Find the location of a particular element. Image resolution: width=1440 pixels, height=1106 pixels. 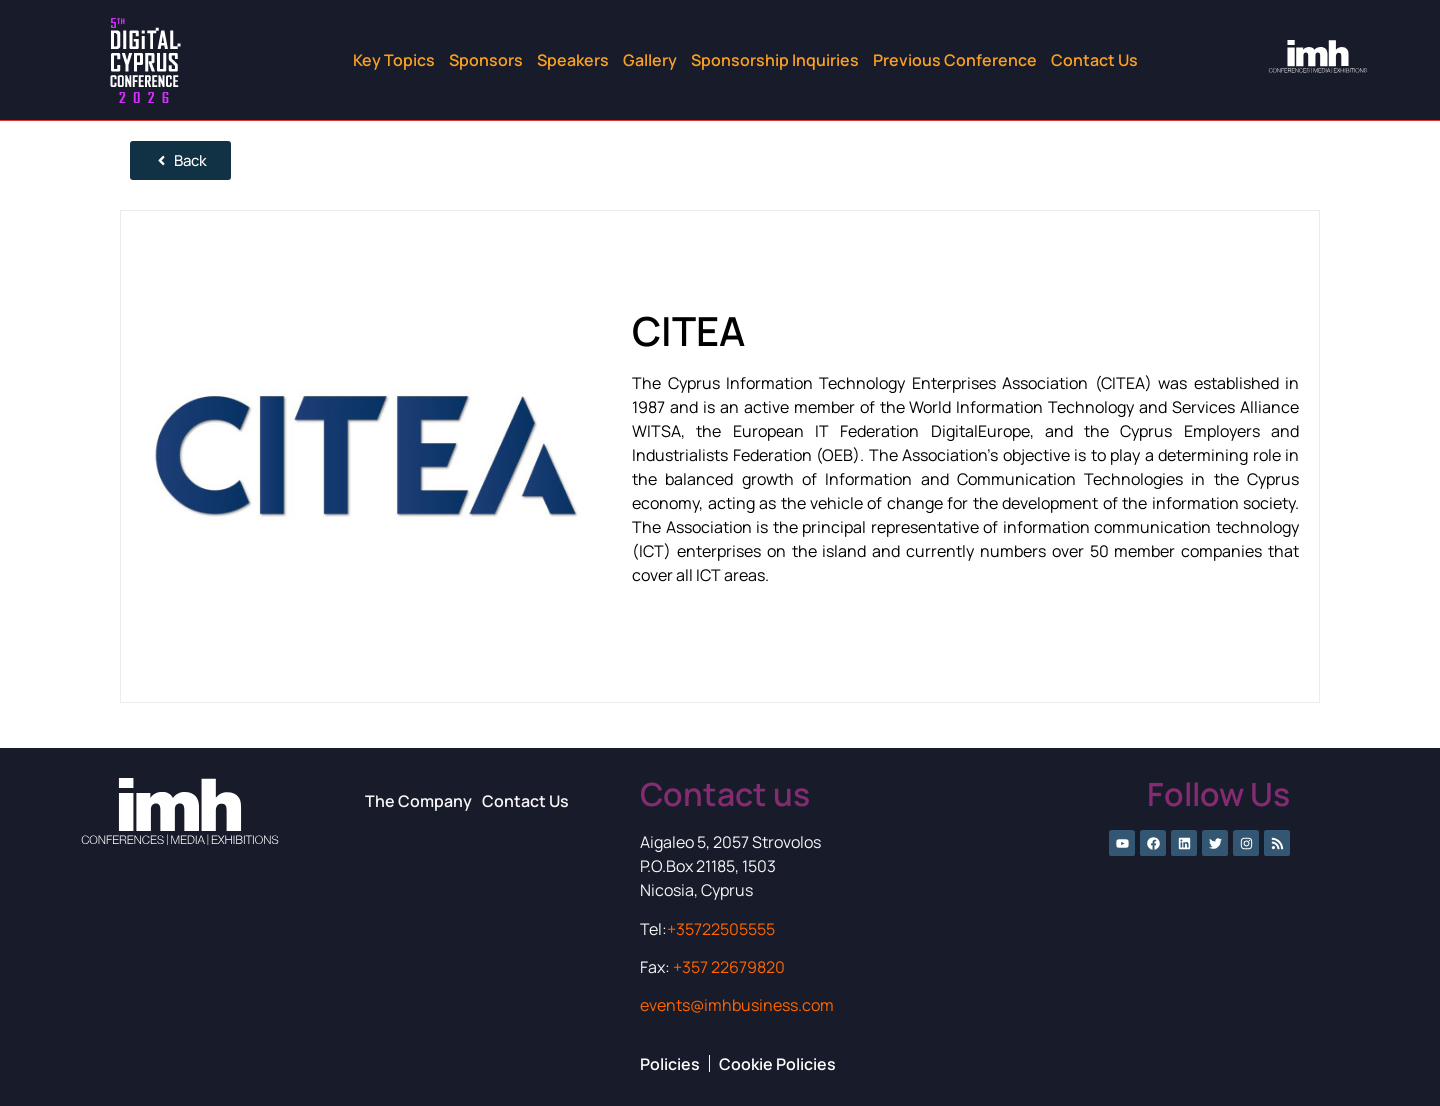

+357 22679820 is located at coordinates (729, 967).